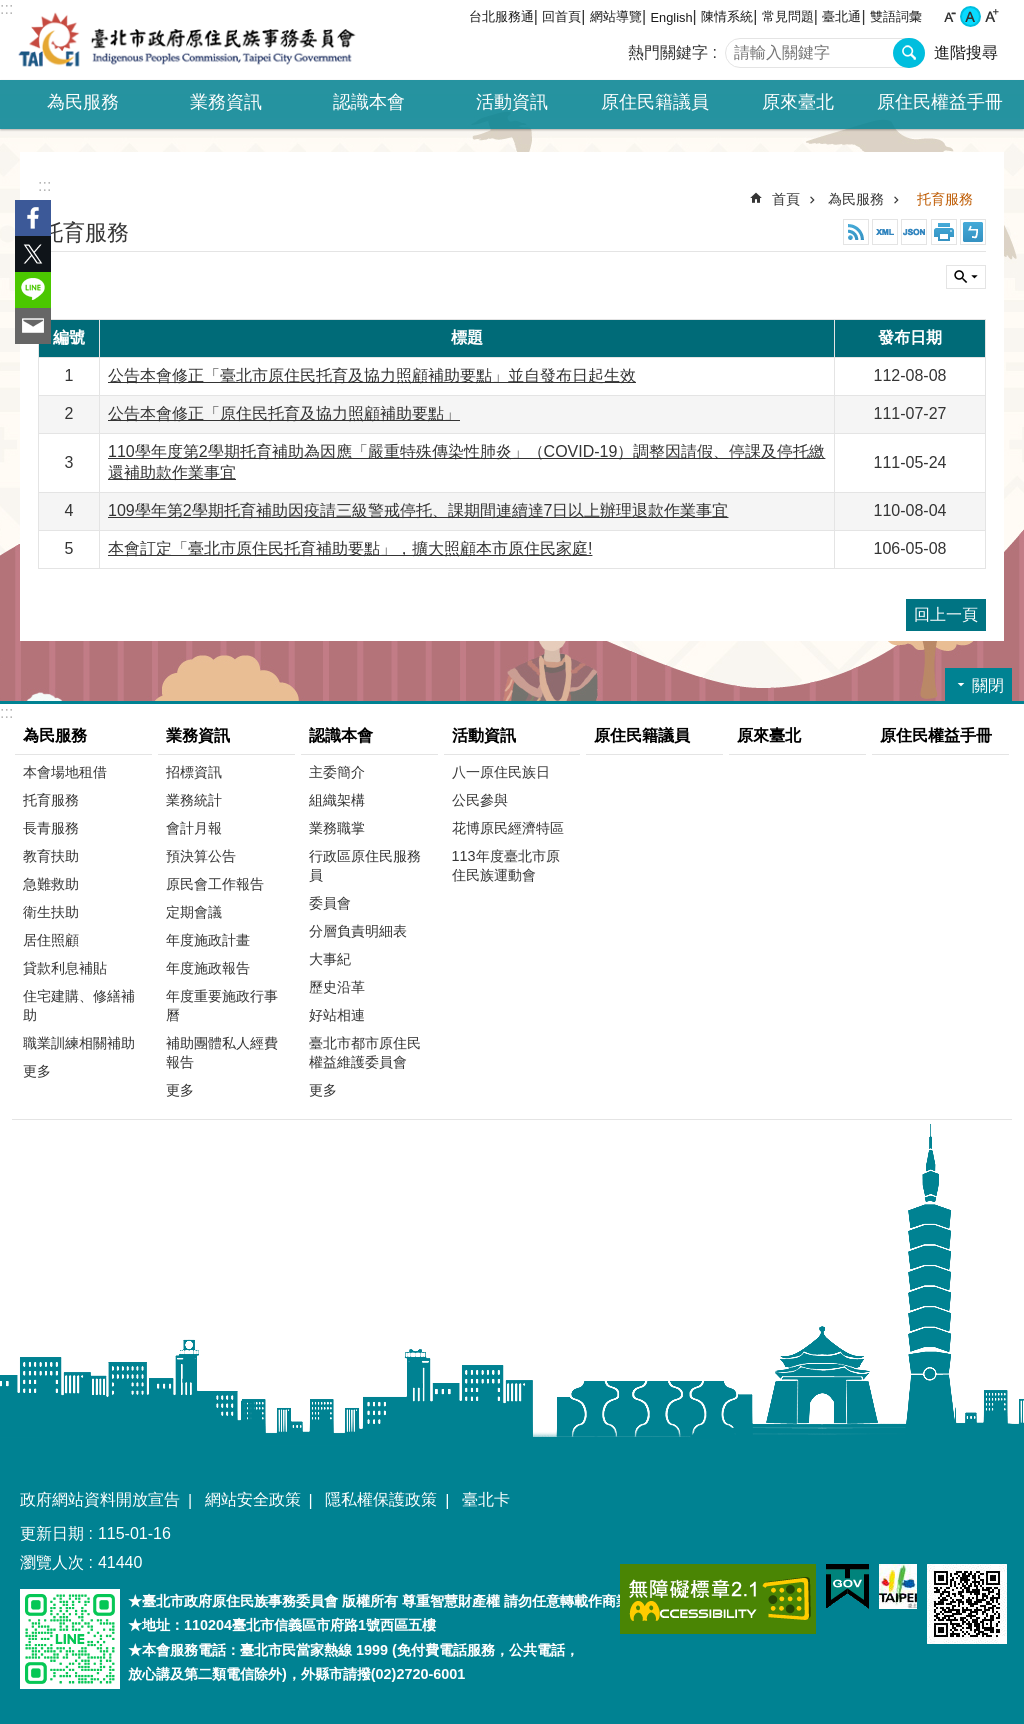 Image resolution: width=1024 pixels, height=1724 pixels. I want to click on 原住民權益手冊, so click(940, 102).